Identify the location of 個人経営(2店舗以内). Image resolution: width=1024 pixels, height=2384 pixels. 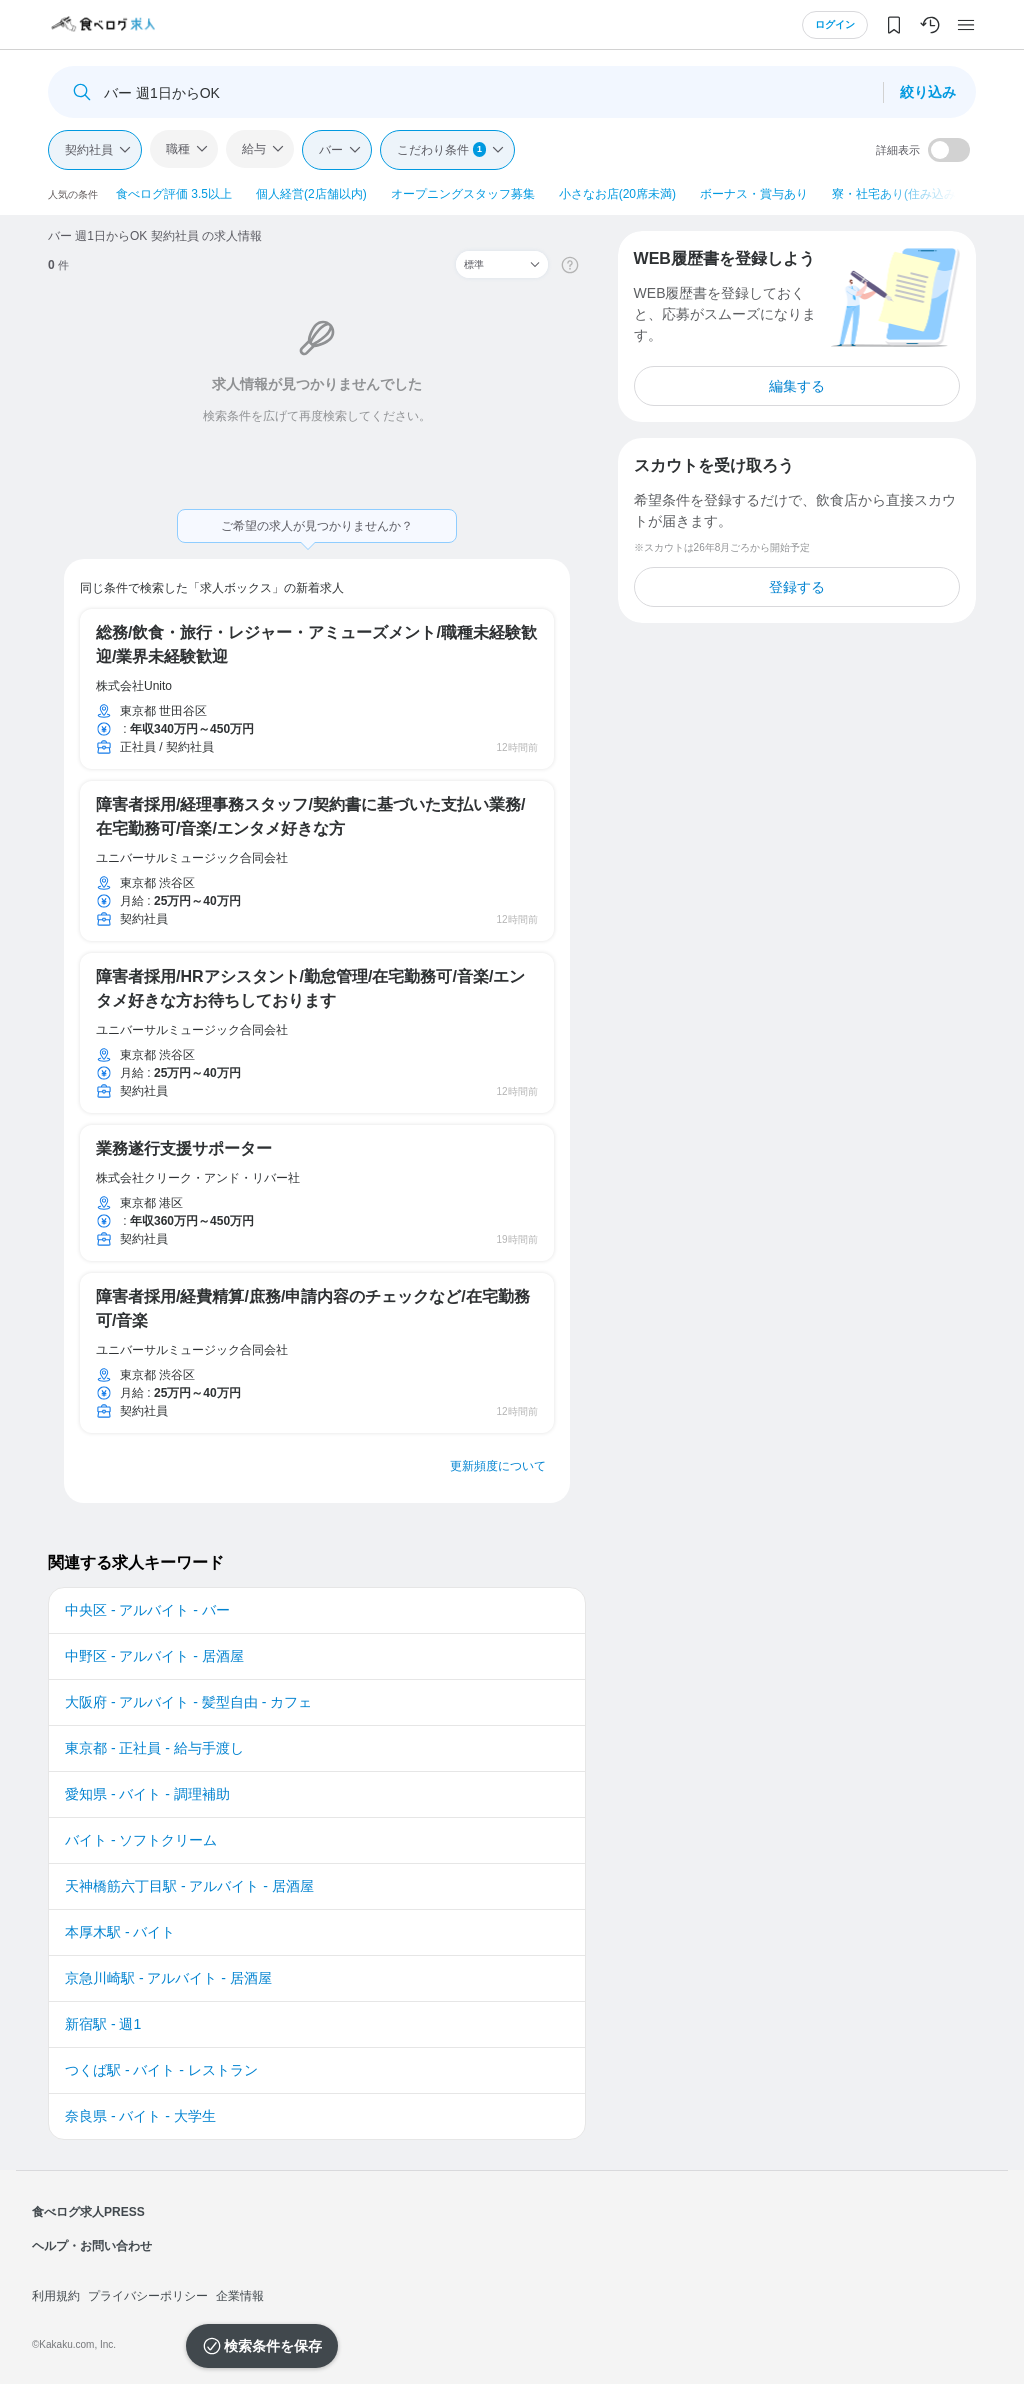
(311, 194).